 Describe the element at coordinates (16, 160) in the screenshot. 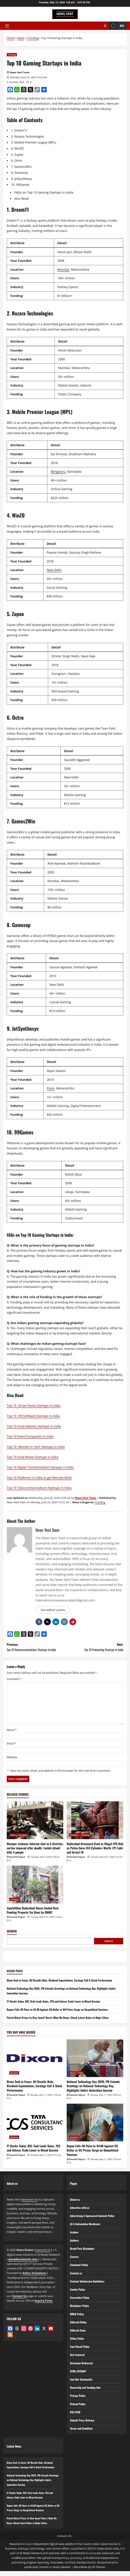

I see `6. Octro` at that location.